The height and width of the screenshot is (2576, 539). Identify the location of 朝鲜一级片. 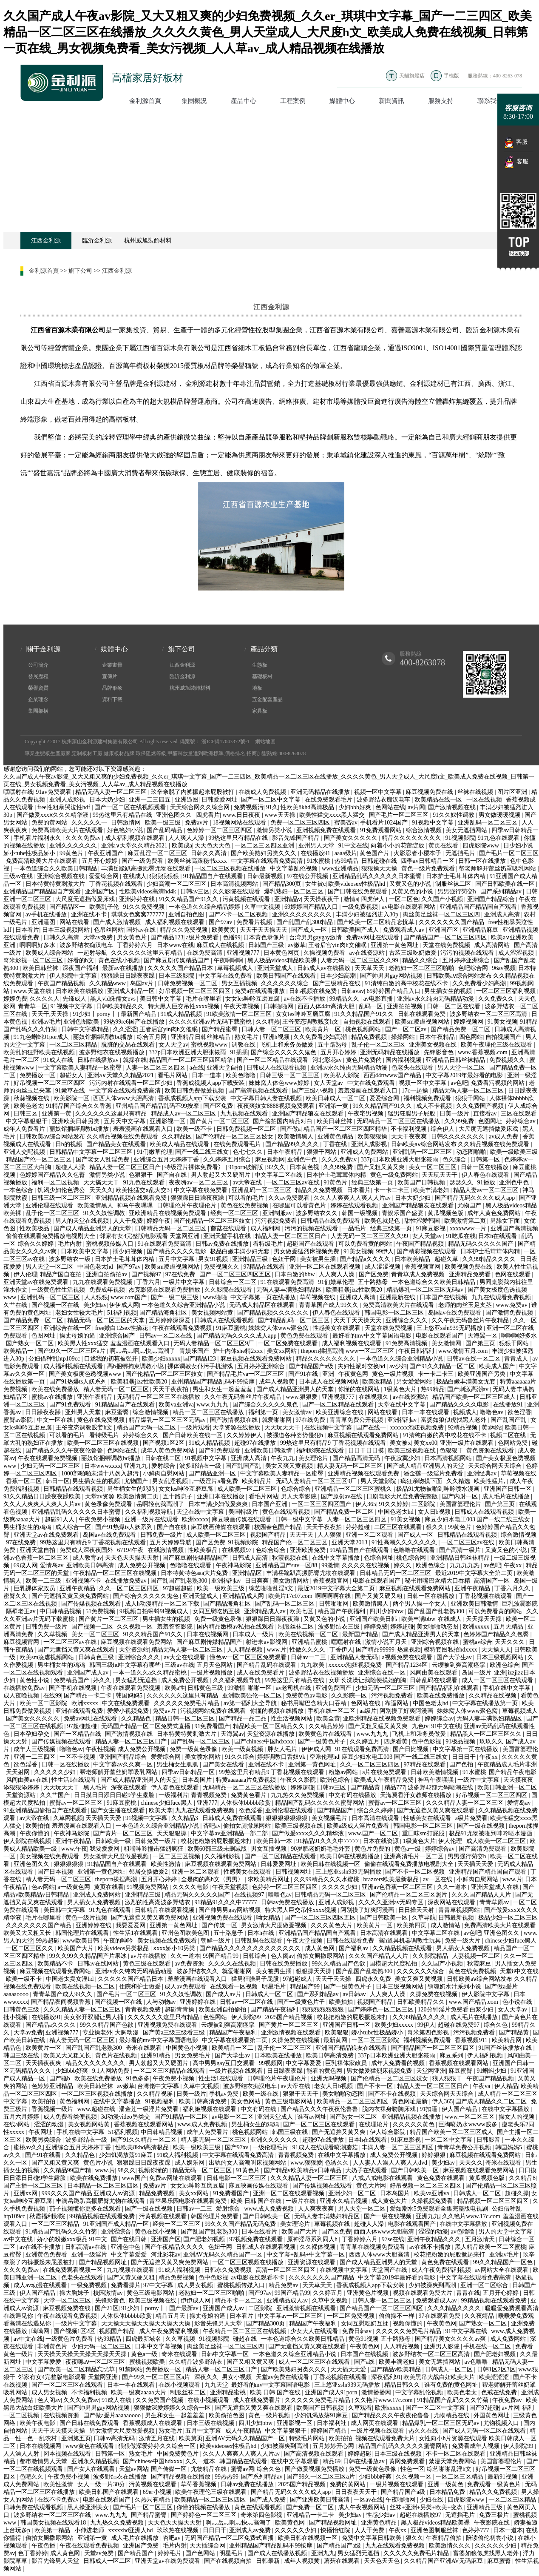
(216, 1940).